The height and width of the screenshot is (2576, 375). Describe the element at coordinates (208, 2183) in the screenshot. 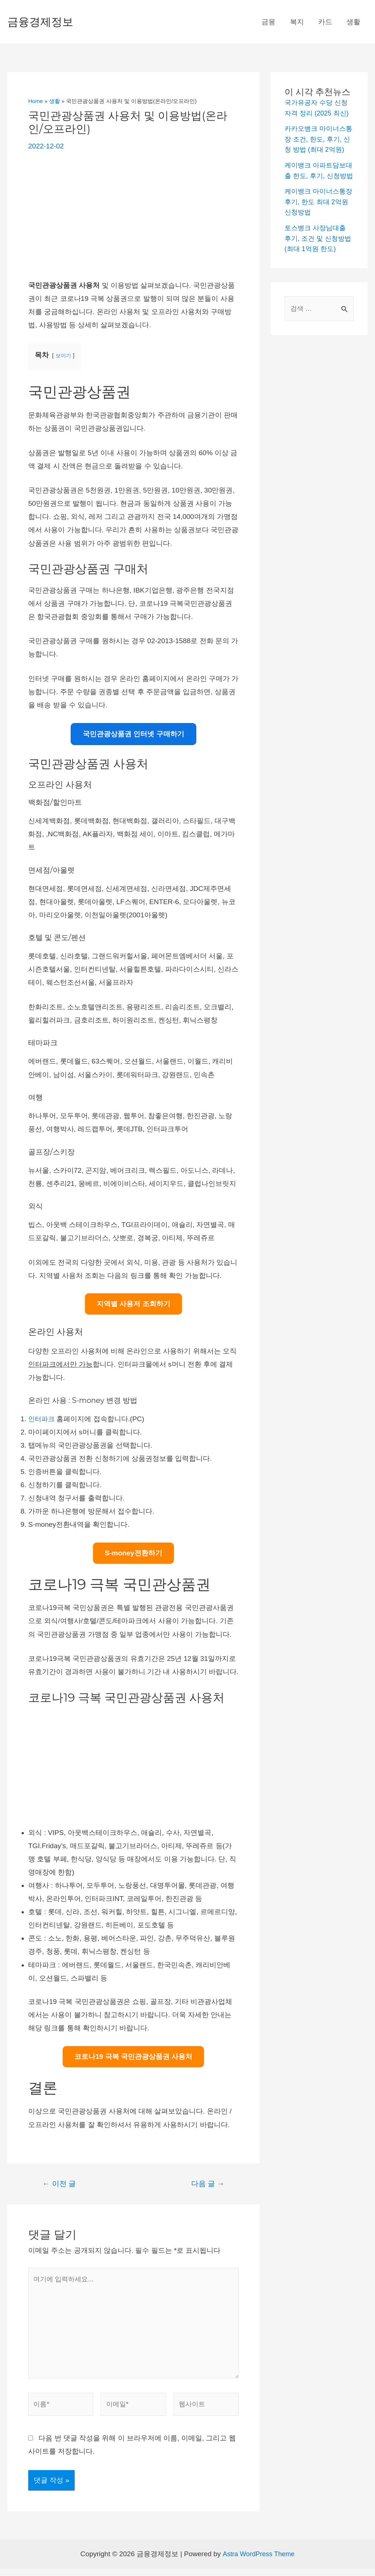

I see `다음 글` at that location.